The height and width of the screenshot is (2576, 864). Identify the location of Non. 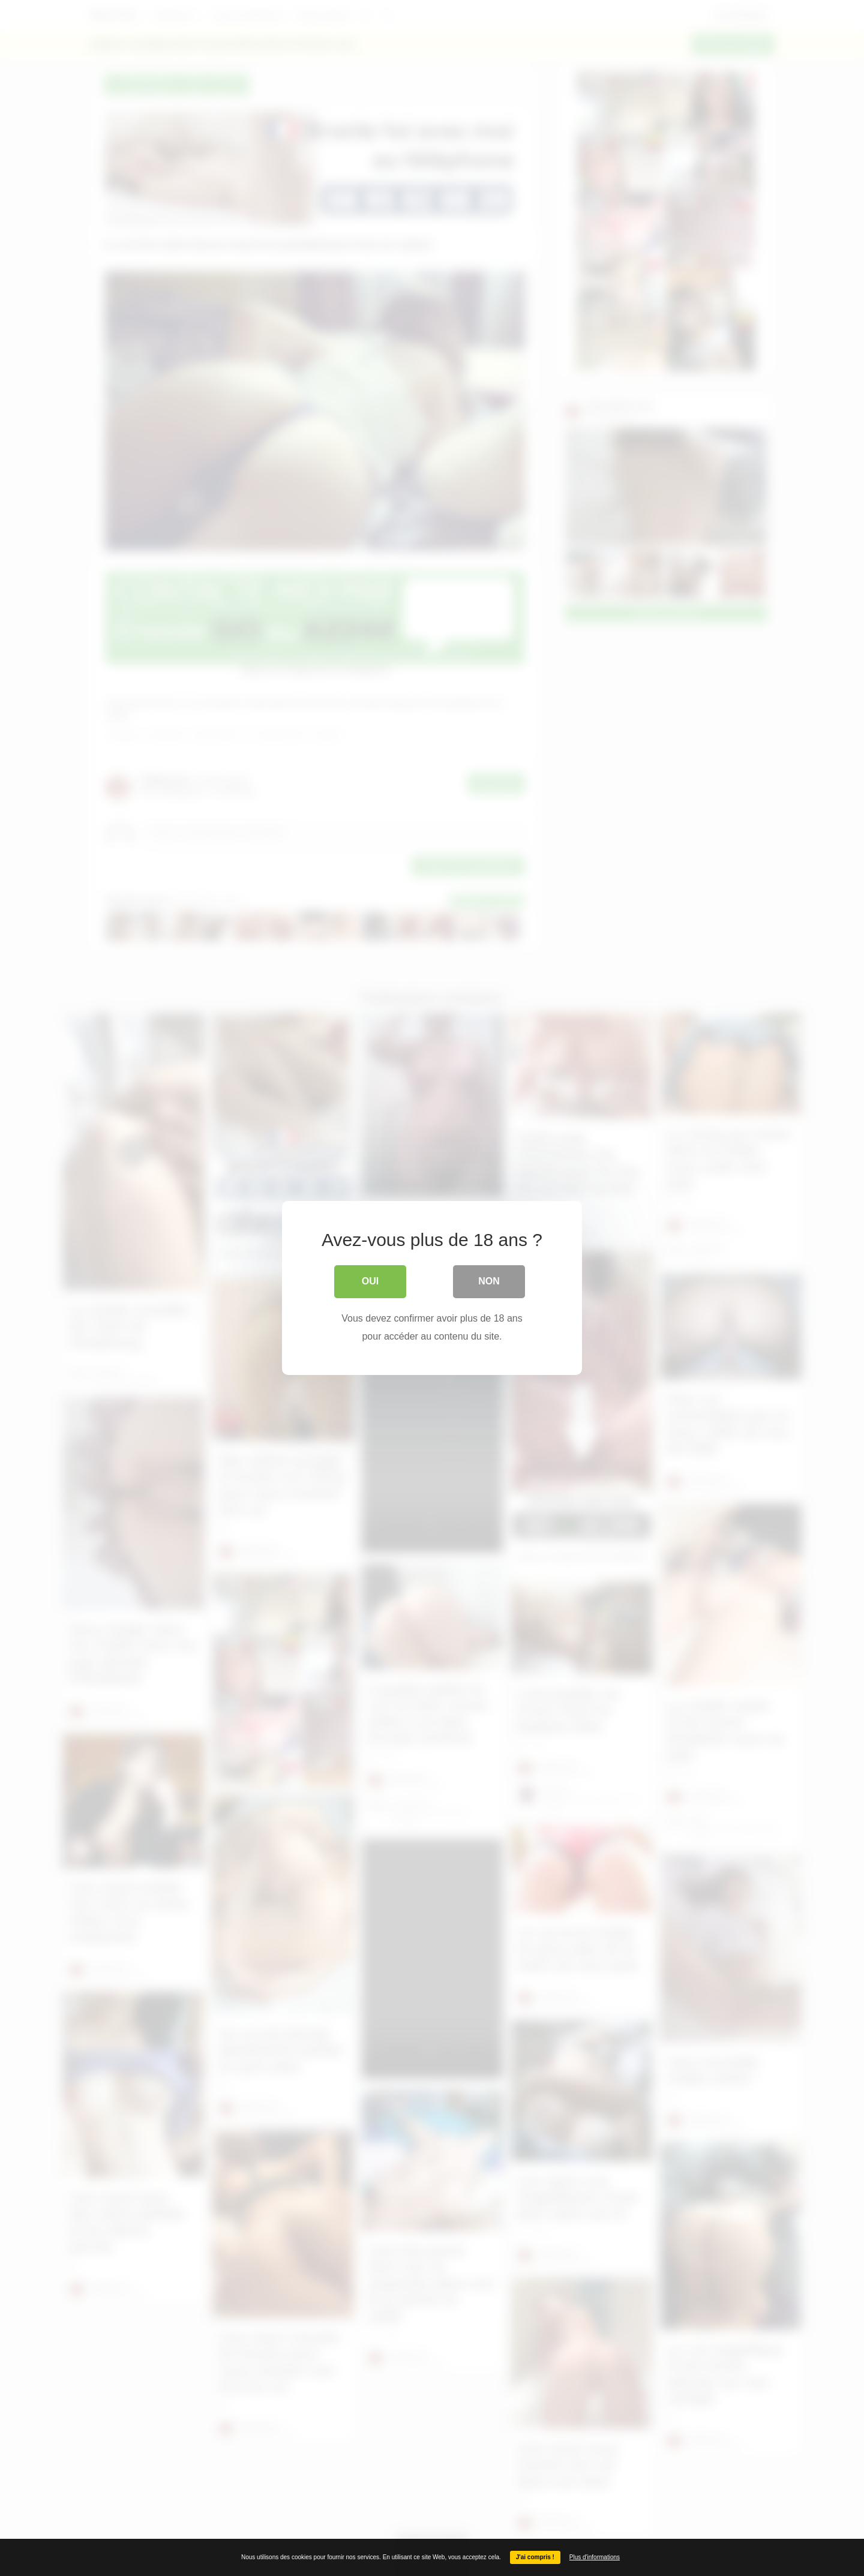
(489, 1281).